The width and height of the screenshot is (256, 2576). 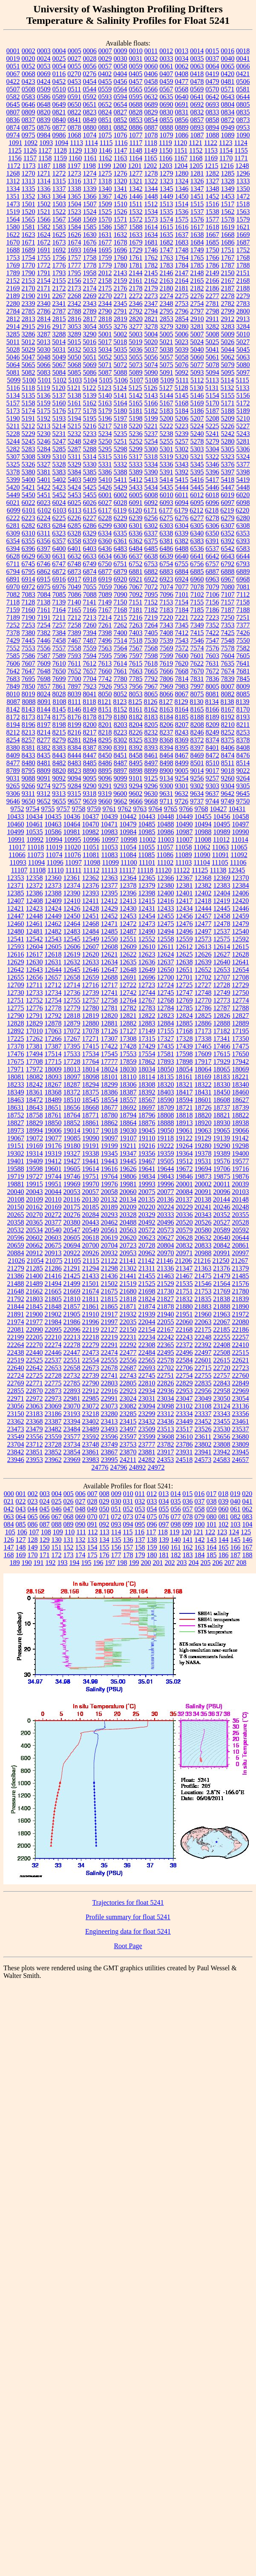 I want to click on 1677, so click(x=105, y=242).